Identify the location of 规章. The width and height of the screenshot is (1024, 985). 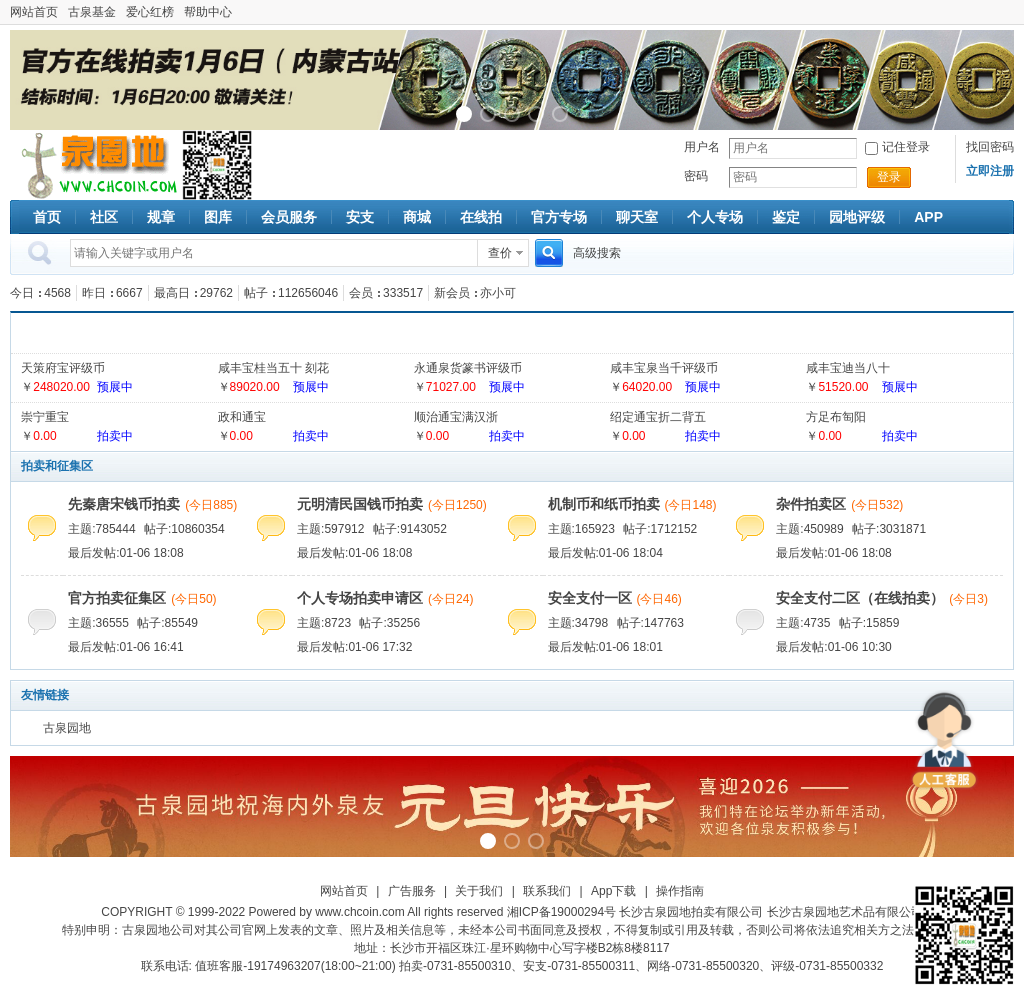
(161, 217).